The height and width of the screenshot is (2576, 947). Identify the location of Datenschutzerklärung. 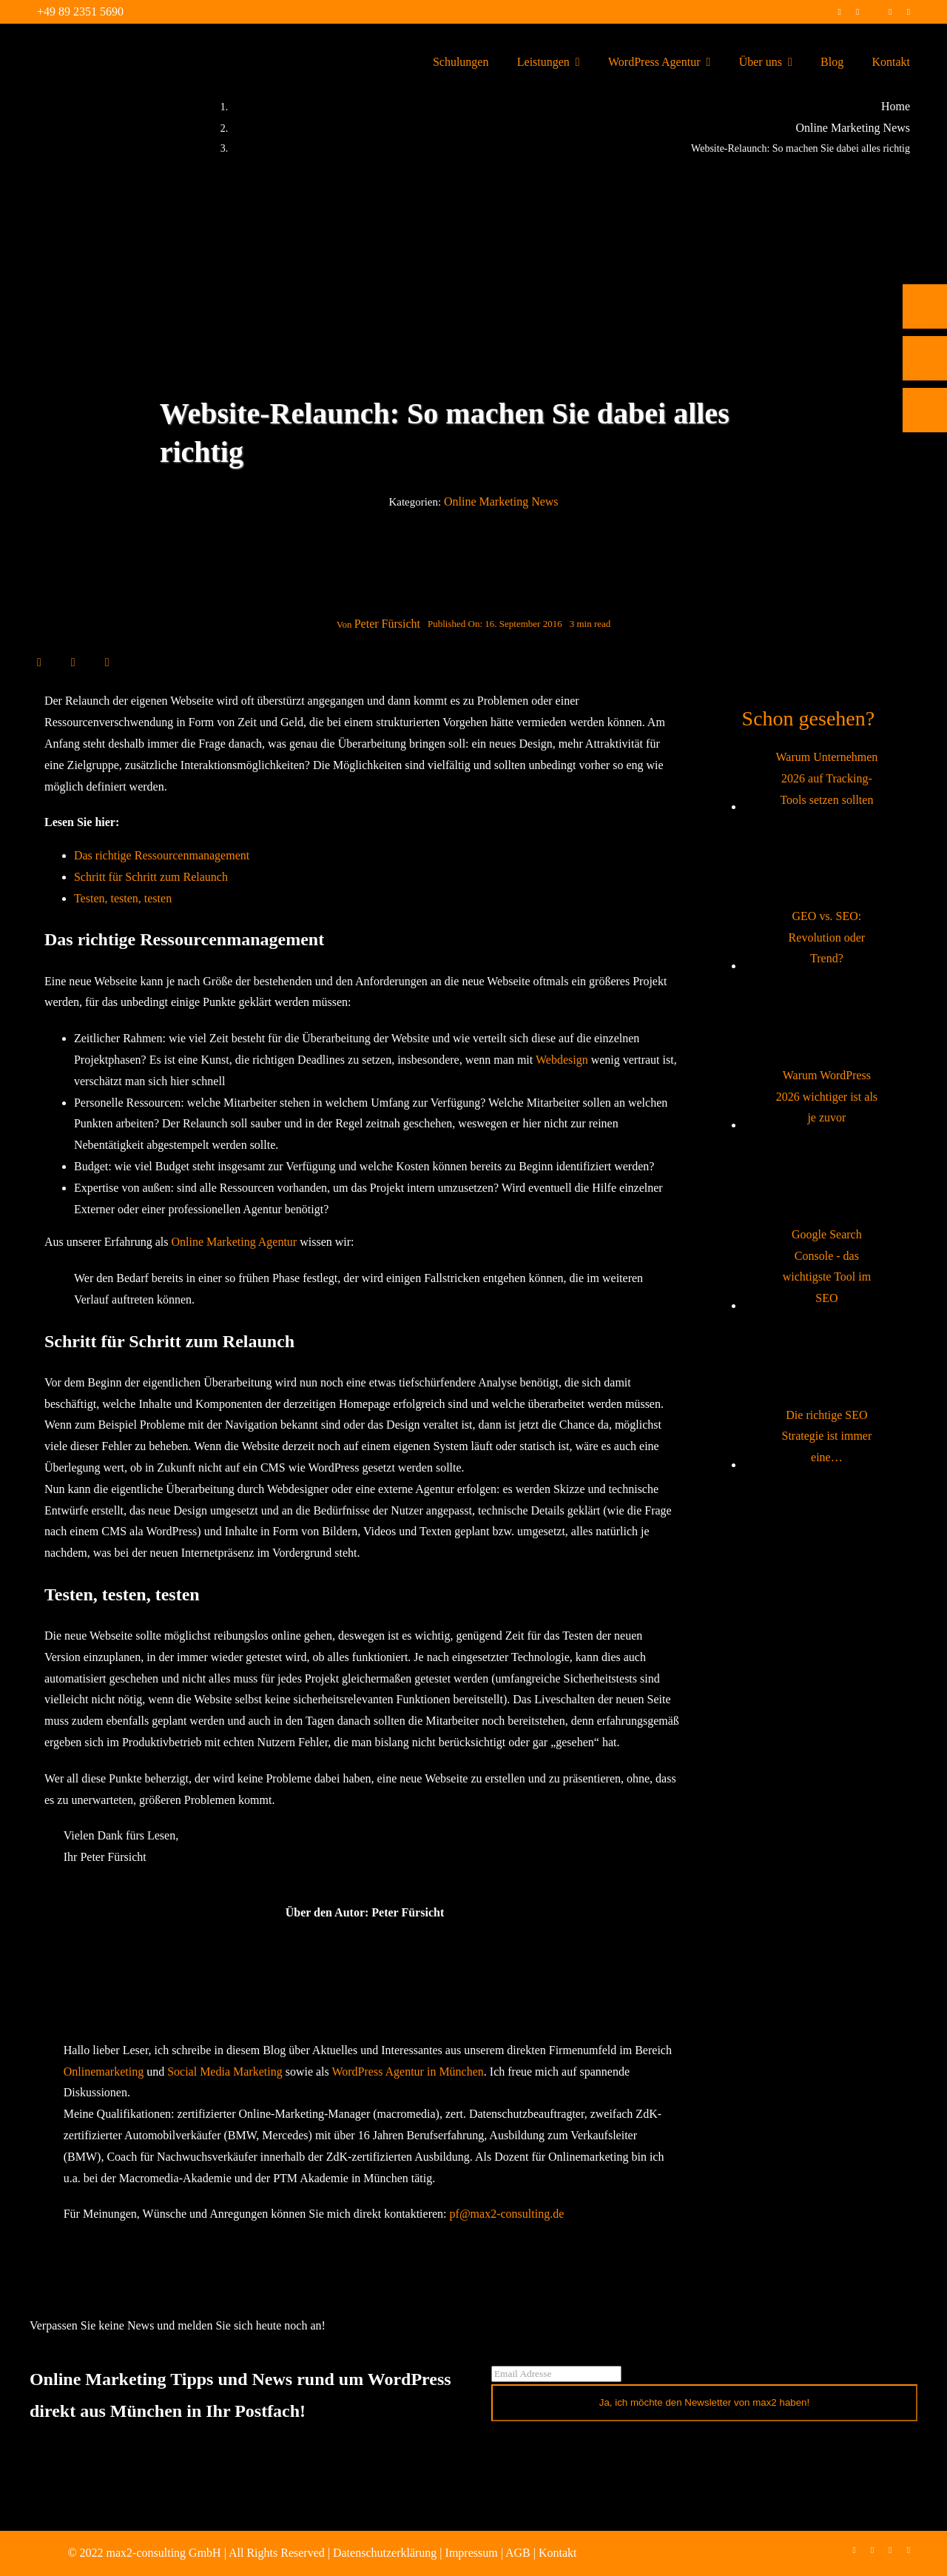
(385, 2552).